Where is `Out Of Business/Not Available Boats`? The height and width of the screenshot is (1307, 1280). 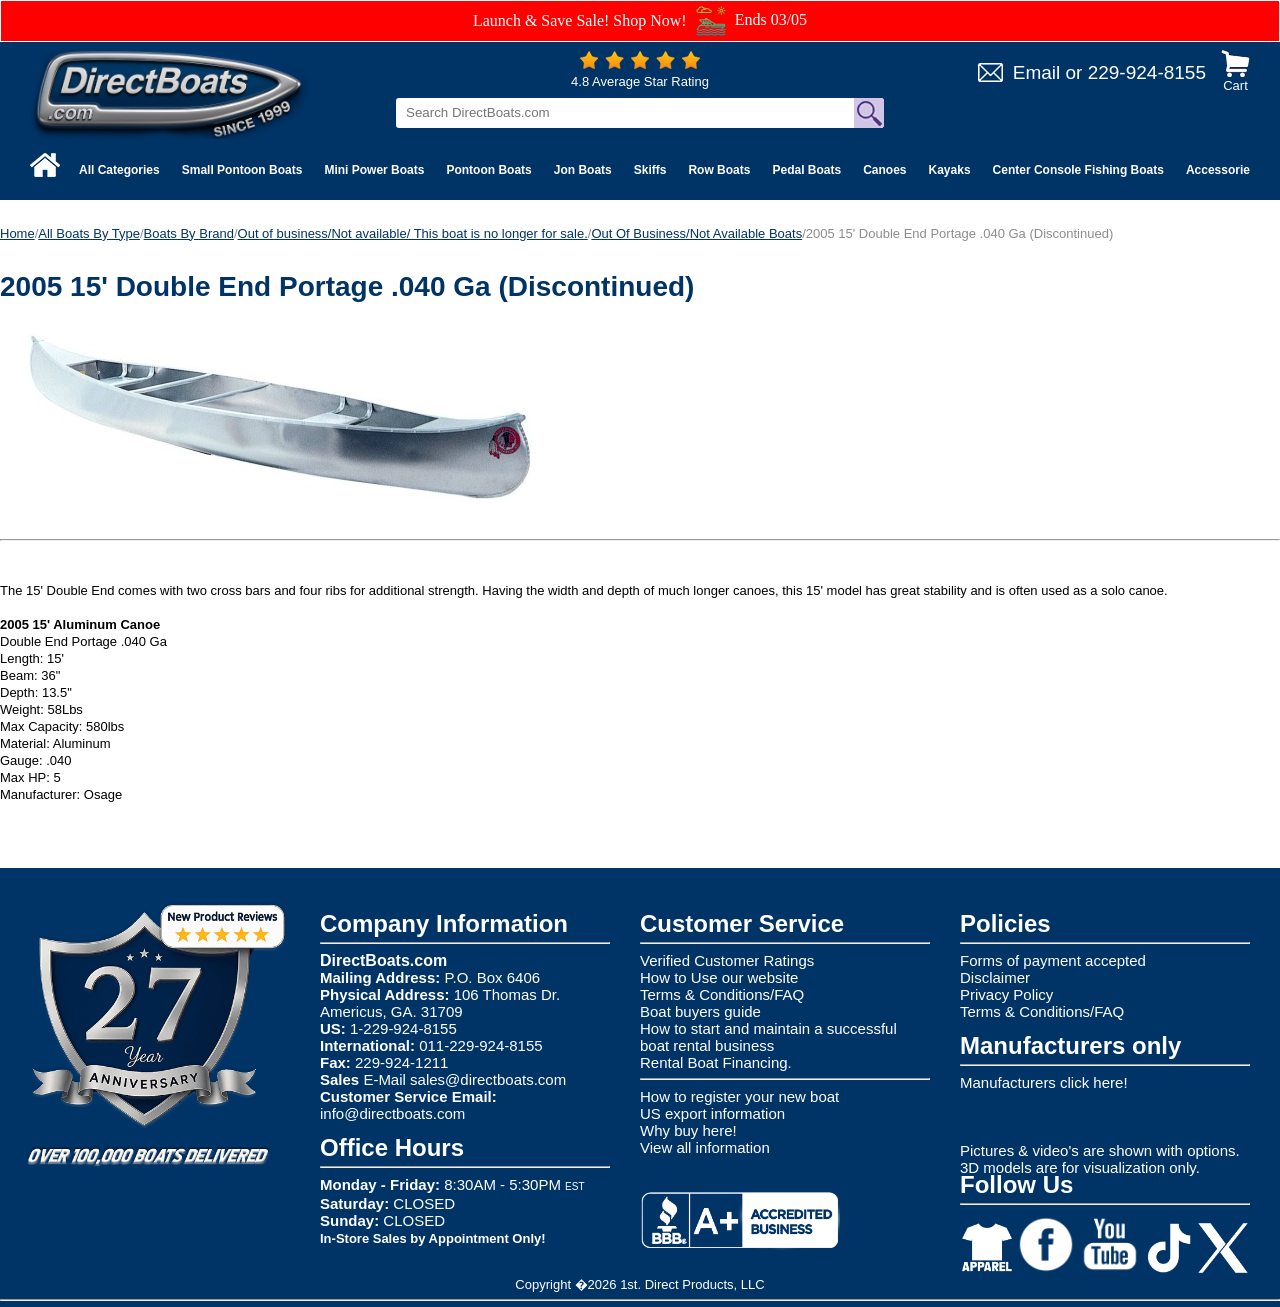 Out Of Business/Not Available Boats is located at coordinates (696, 233).